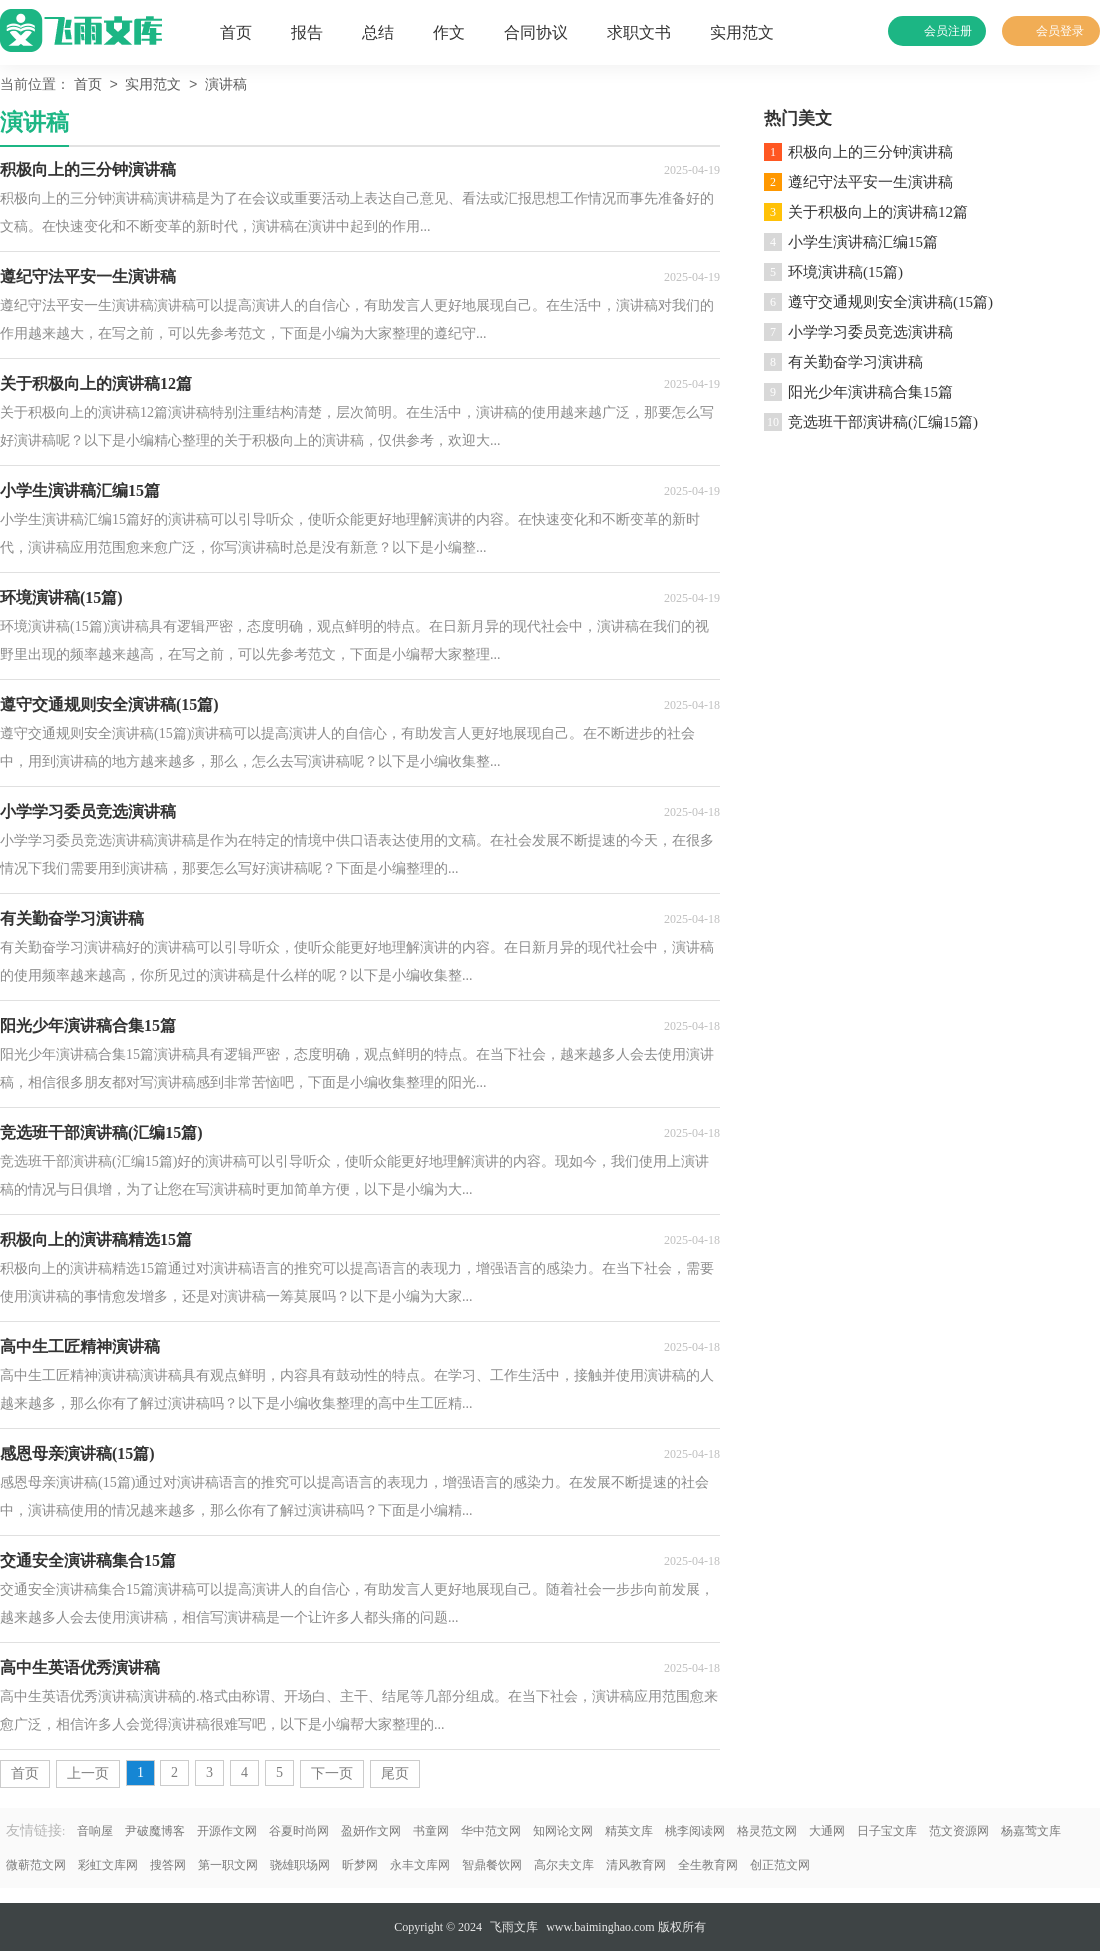 The width and height of the screenshot is (1100, 1951). I want to click on 总结, so click(378, 32).